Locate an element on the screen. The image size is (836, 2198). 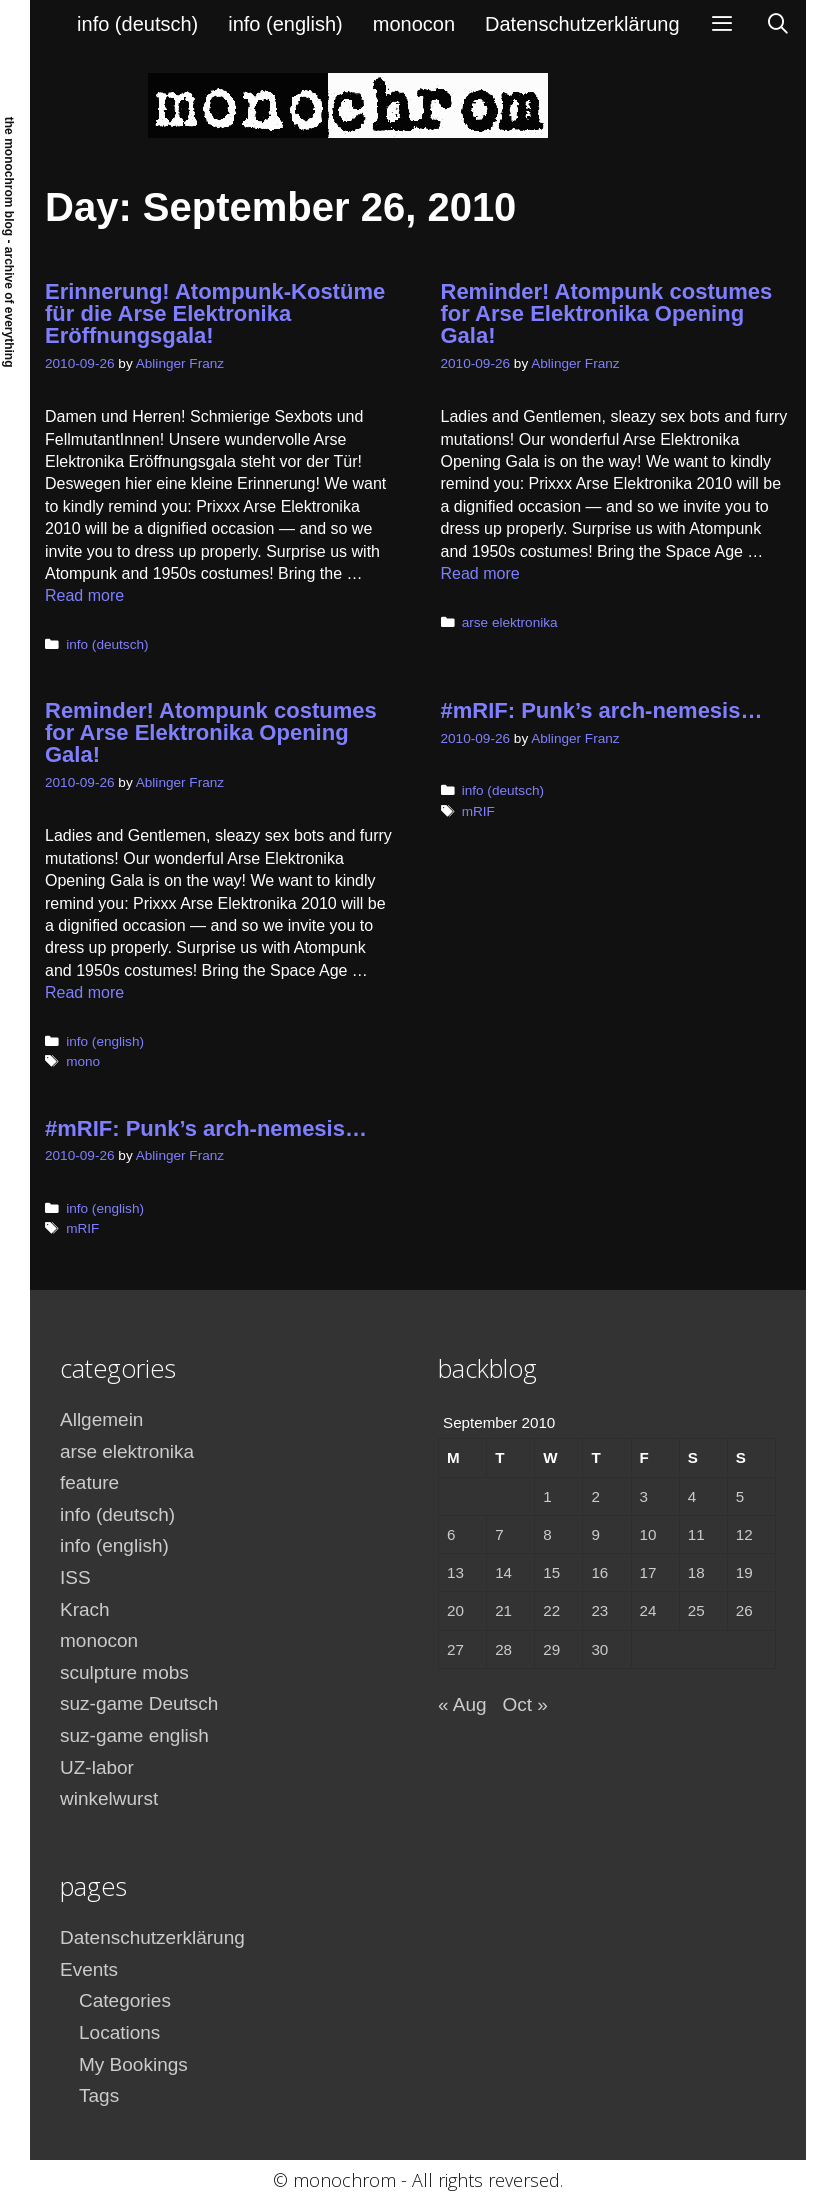
ISS is located at coordinates (75, 1577).